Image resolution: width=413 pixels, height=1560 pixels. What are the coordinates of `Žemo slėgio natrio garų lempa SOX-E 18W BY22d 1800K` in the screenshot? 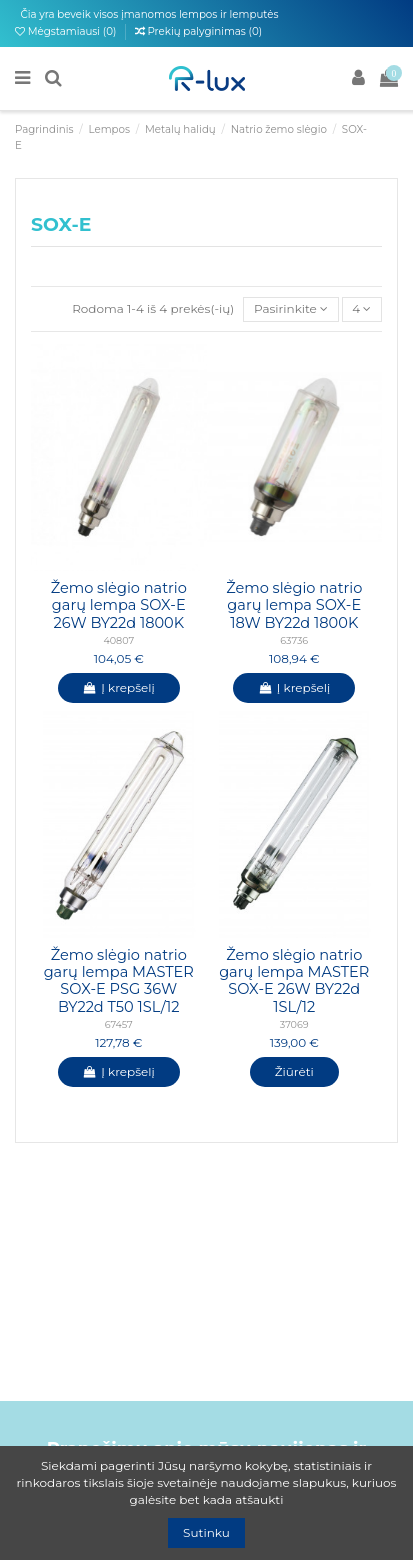 It's located at (294, 605).